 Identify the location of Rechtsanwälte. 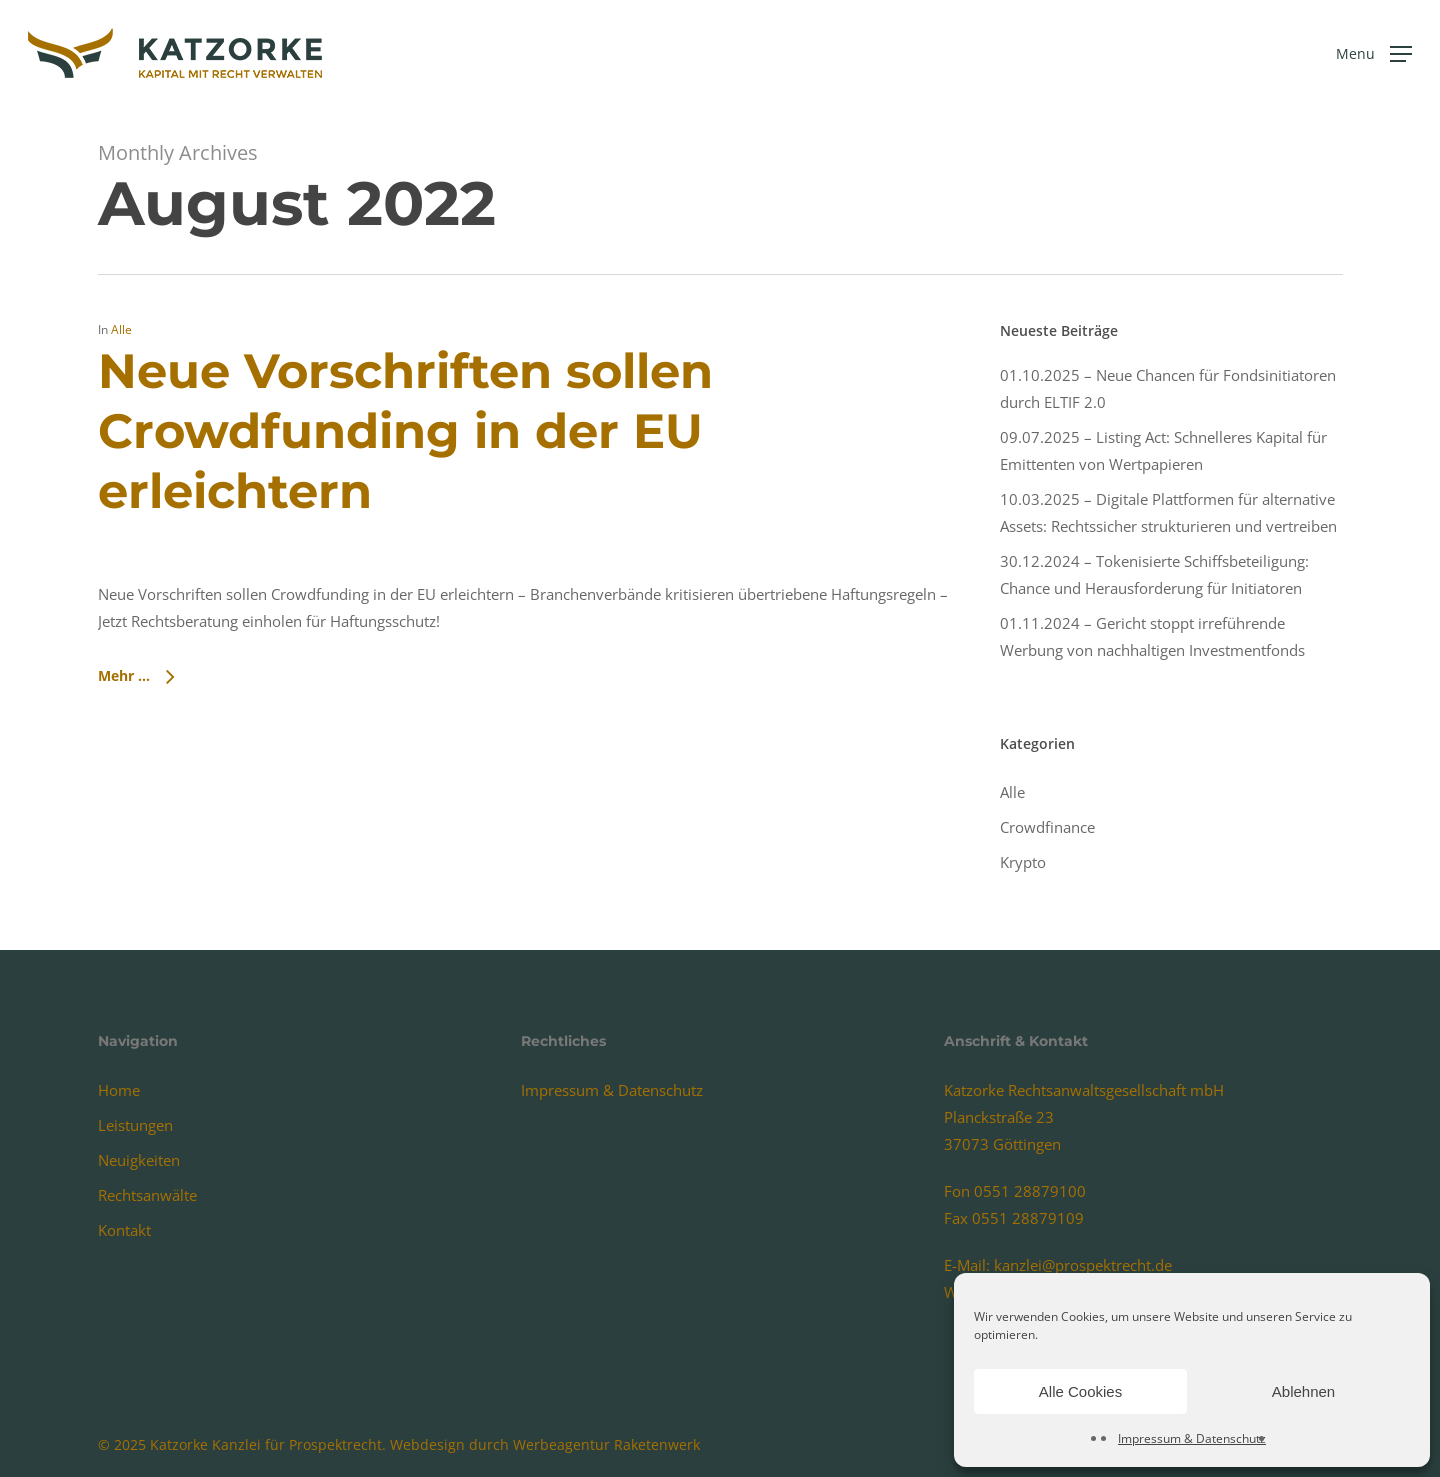
(147, 1195).